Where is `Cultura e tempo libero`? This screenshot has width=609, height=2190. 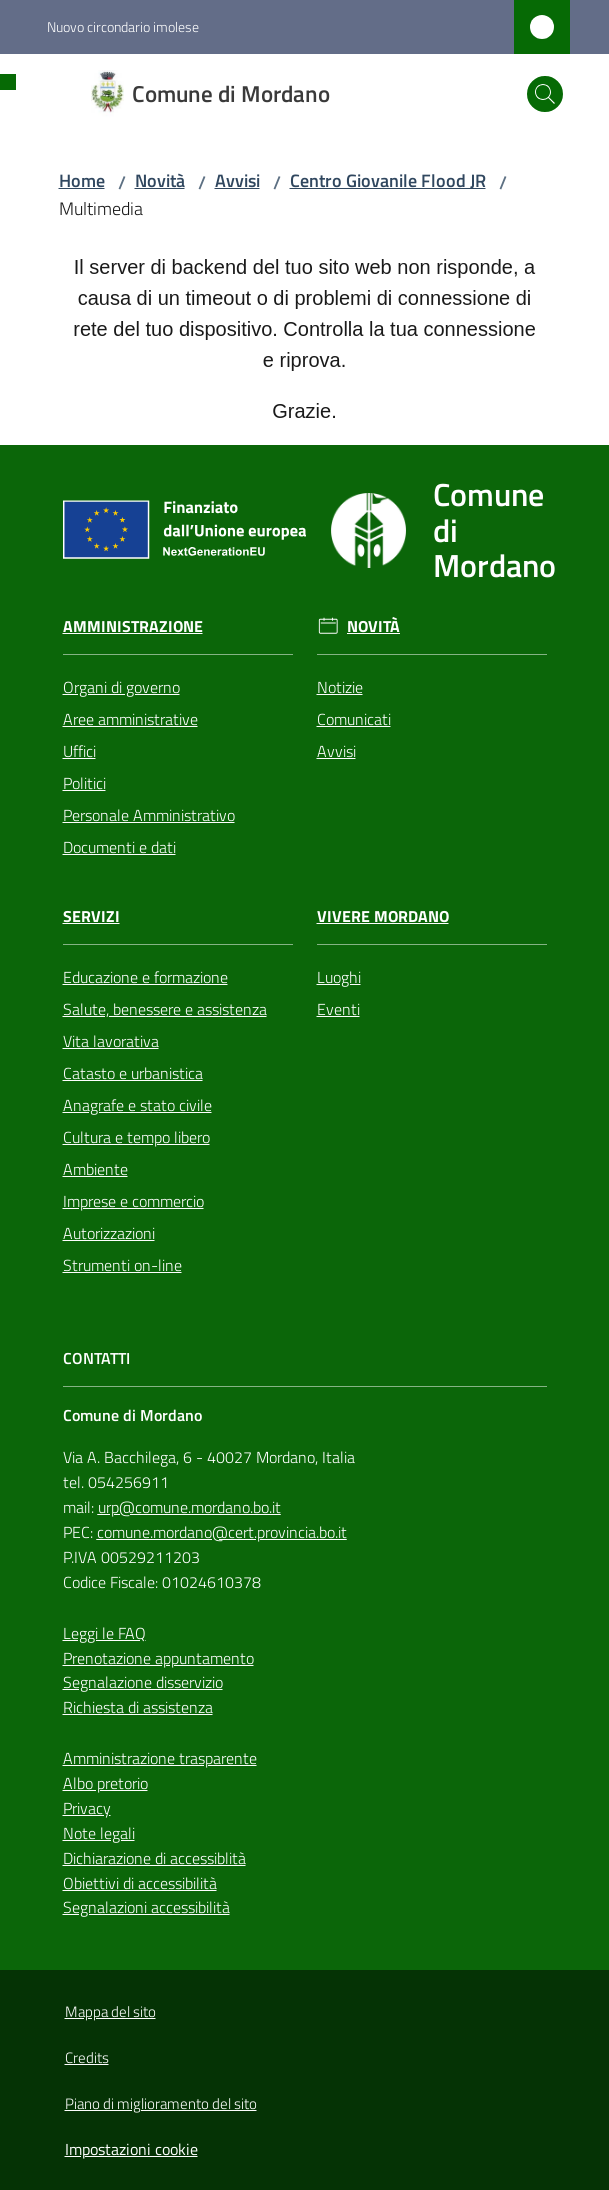
Cultura e tempo libero is located at coordinates (136, 1137).